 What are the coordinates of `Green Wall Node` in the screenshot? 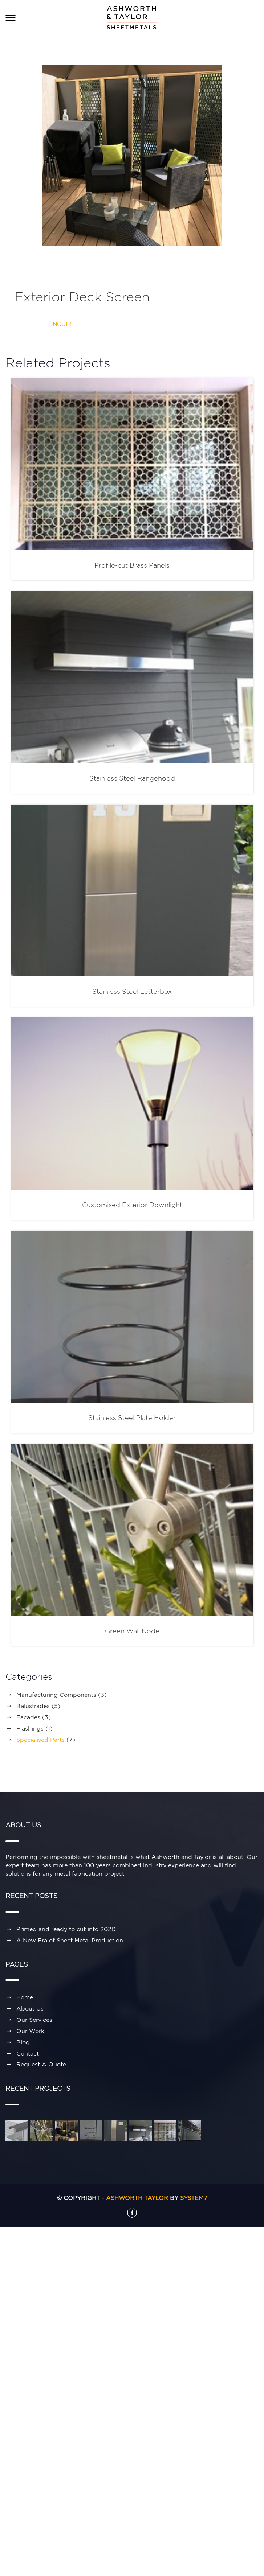 It's located at (132, 1631).